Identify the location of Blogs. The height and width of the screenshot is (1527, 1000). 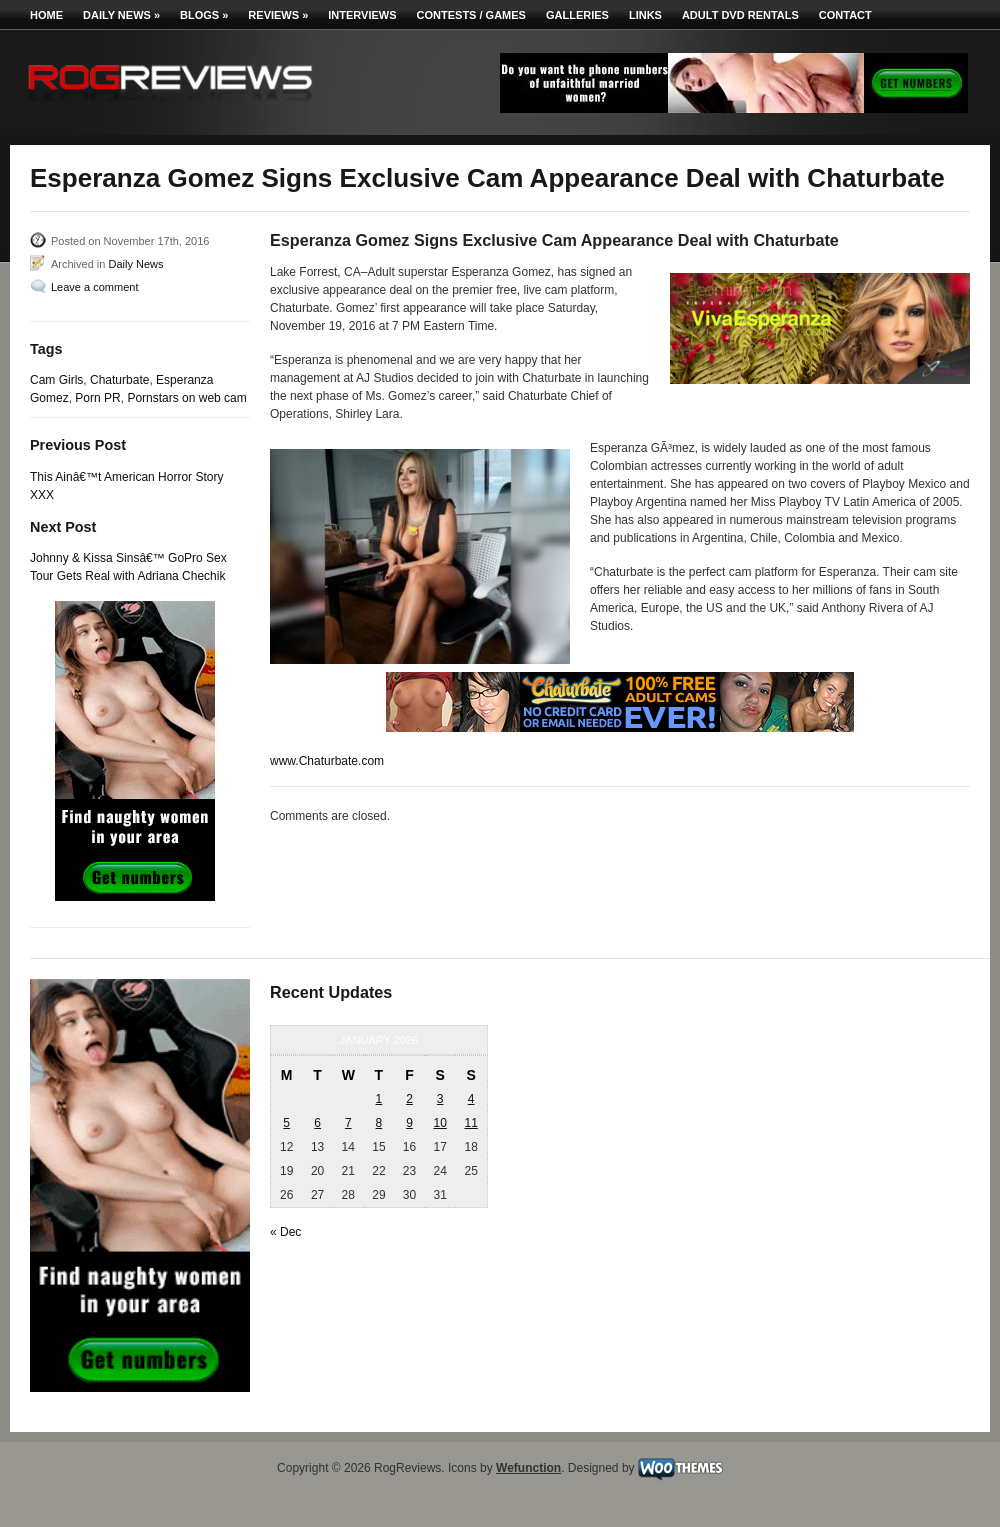
(204, 15).